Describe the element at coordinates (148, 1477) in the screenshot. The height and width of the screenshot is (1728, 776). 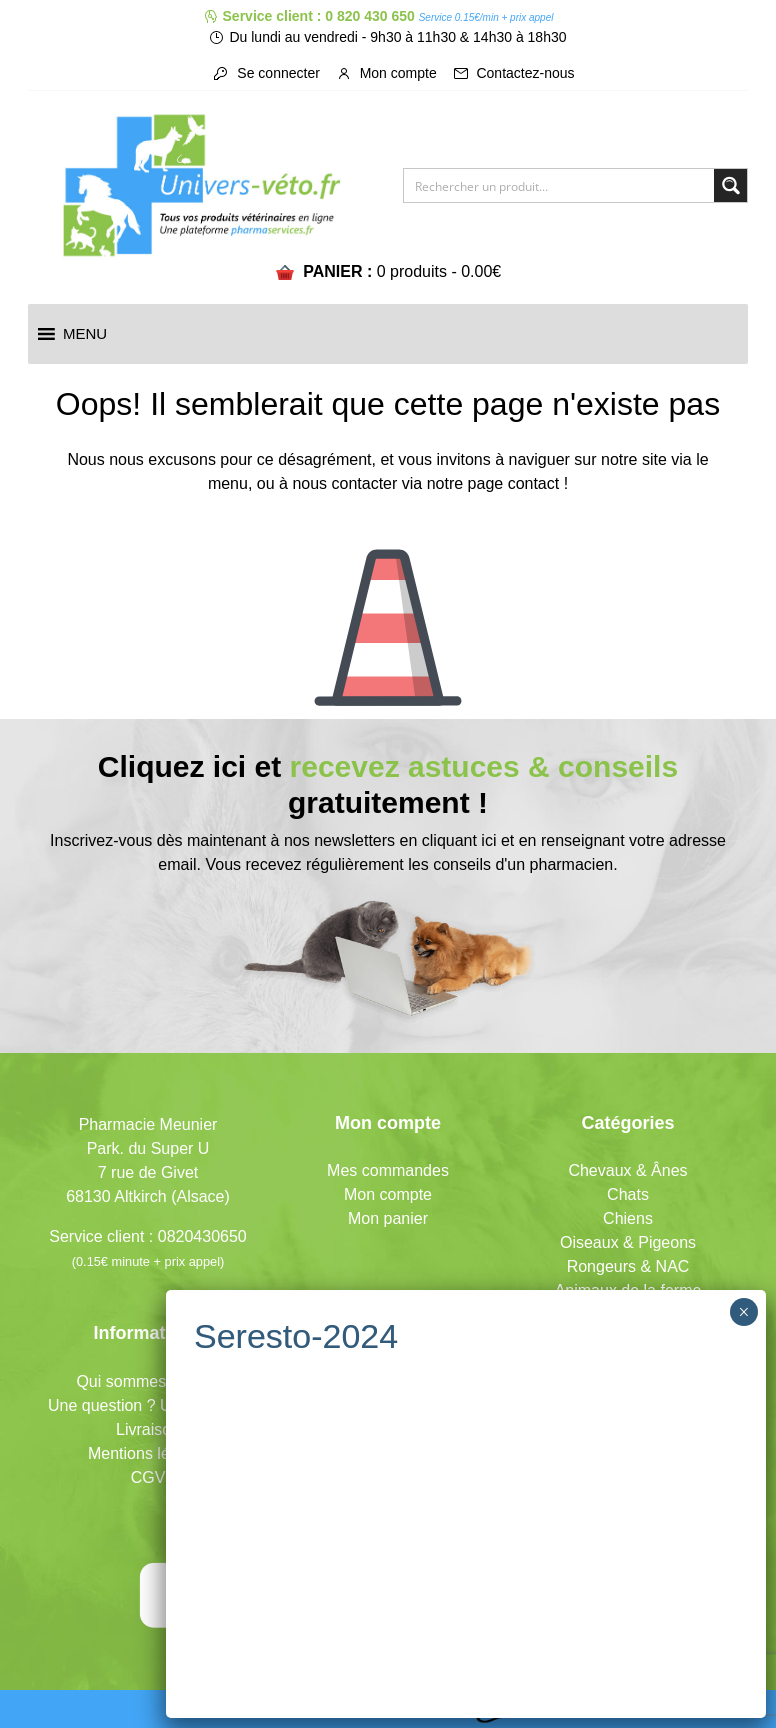
I see `CGV` at that location.